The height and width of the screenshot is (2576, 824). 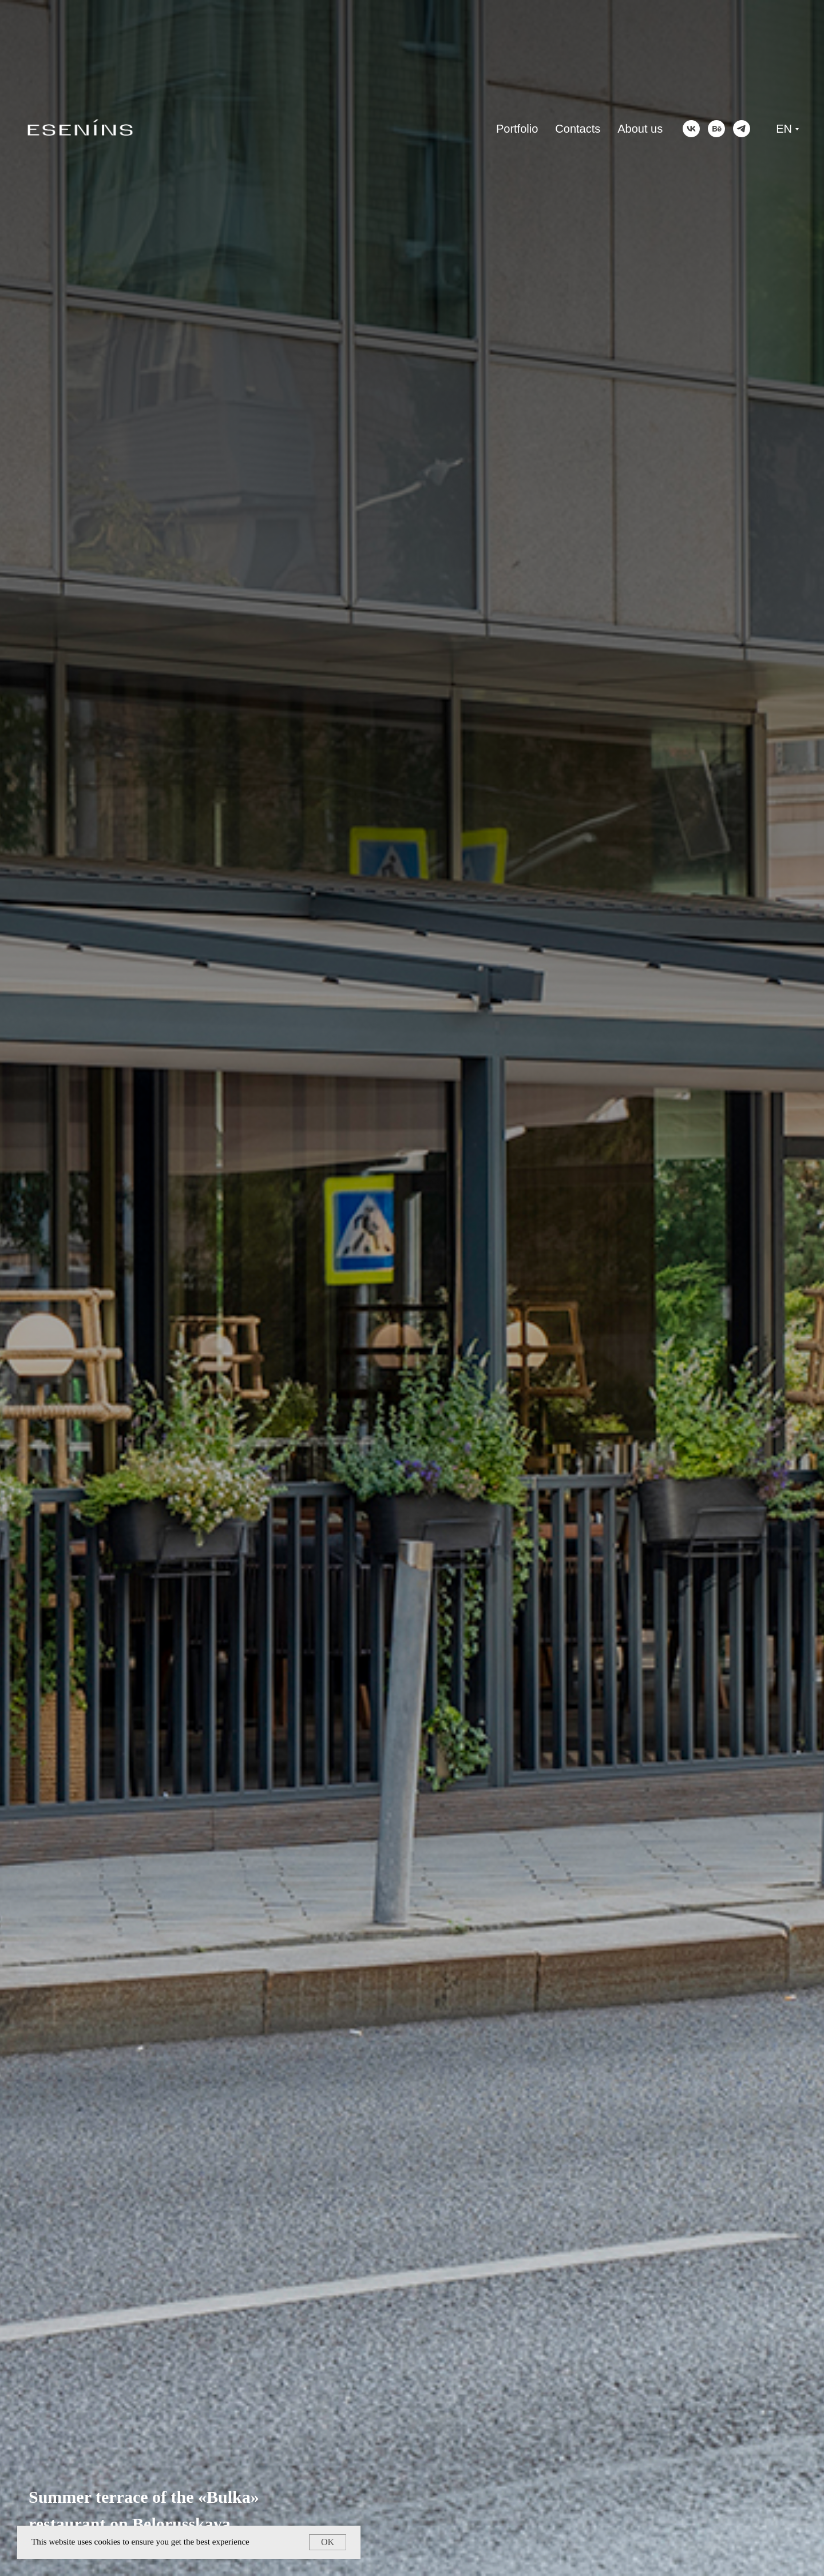 I want to click on [telegram], so click(x=741, y=128).